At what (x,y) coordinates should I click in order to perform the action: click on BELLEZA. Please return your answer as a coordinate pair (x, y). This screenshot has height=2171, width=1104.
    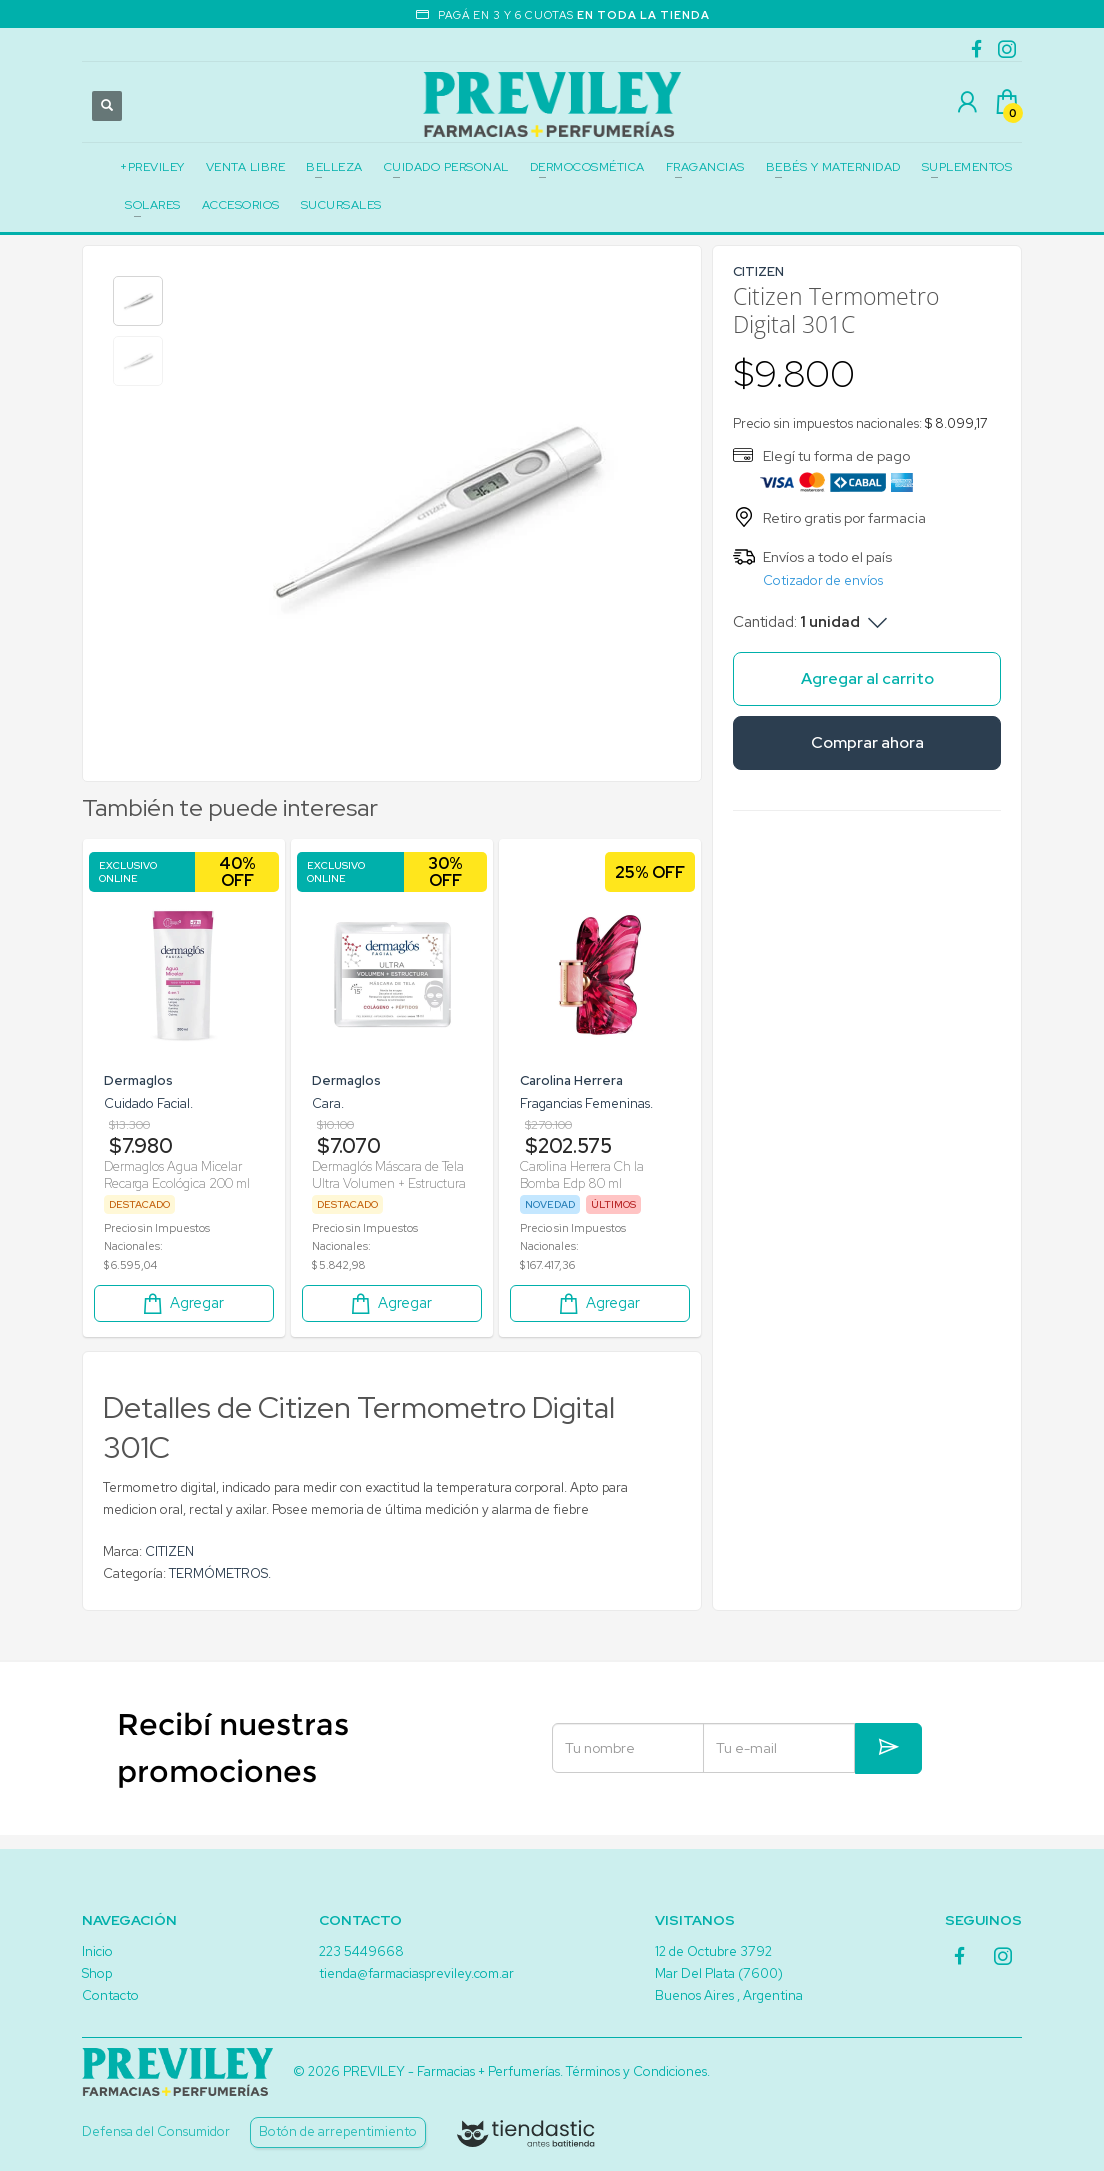
    Looking at the image, I should click on (334, 167).